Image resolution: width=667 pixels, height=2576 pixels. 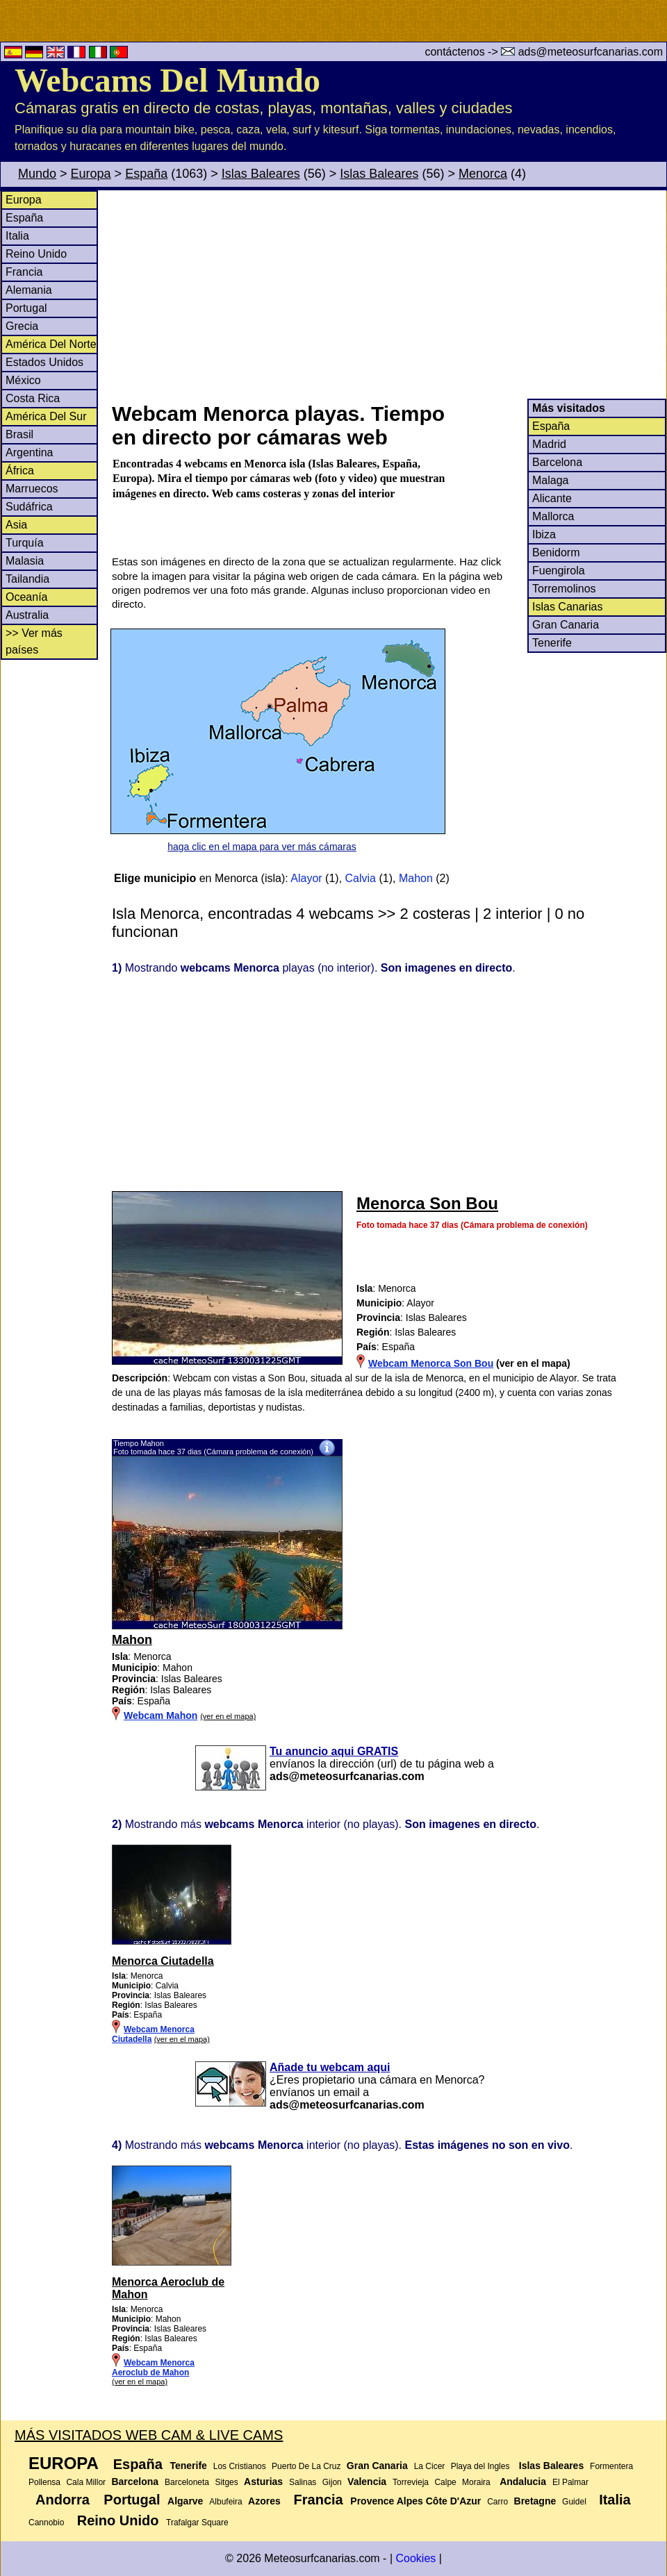 What do you see at coordinates (36, 254) in the screenshot?
I see `Reino Unido` at bounding box center [36, 254].